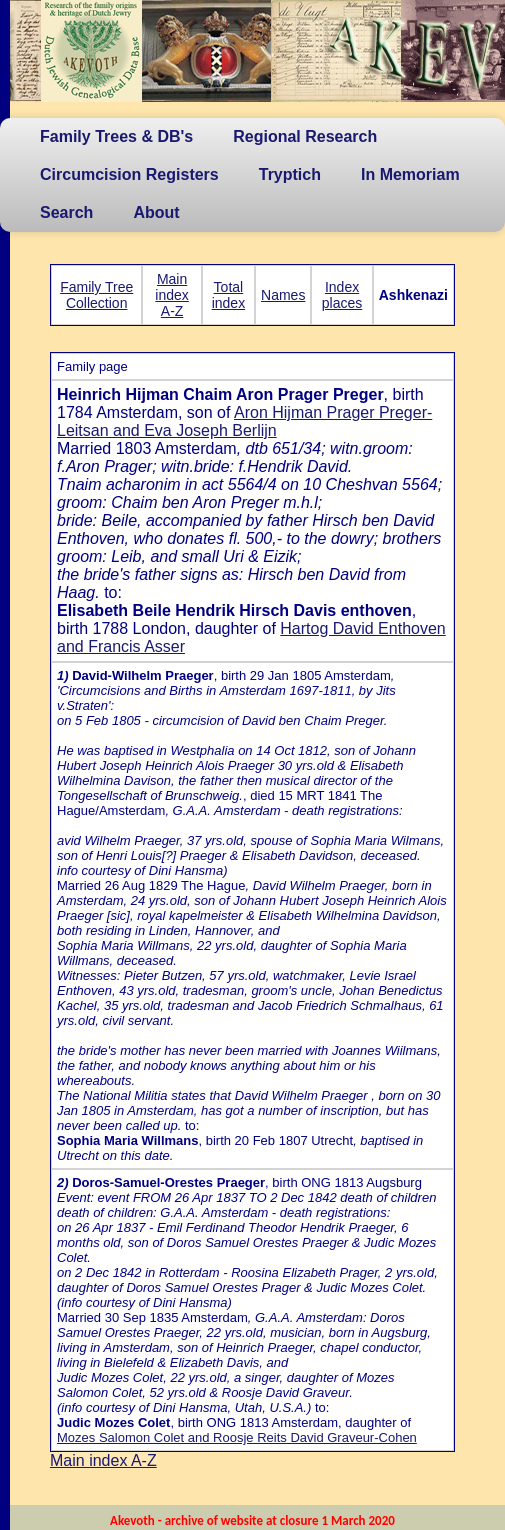 The width and height of the screenshot is (505, 1530). What do you see at coordinates (228, 295) in the screenshot?
I see `Total index` at bounding box center [228, 295].